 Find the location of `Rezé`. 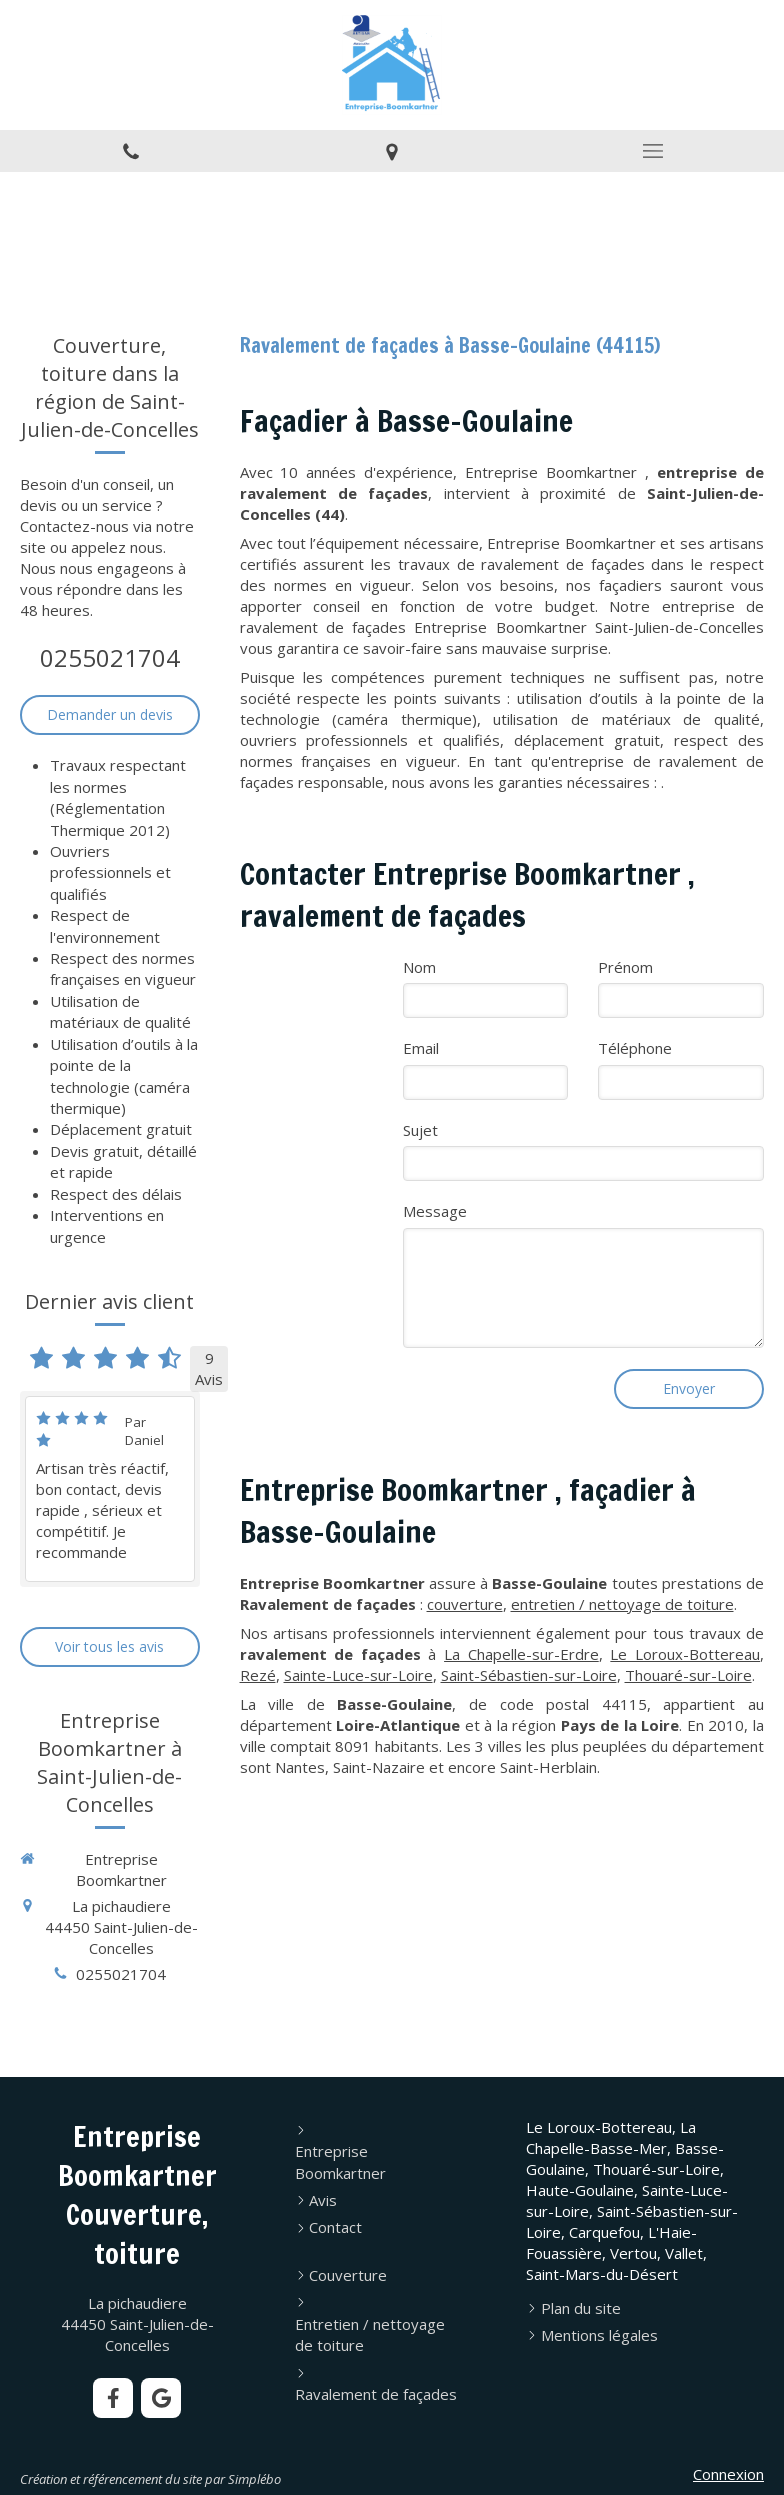

Rezé is located at coordinates (258, 1675).